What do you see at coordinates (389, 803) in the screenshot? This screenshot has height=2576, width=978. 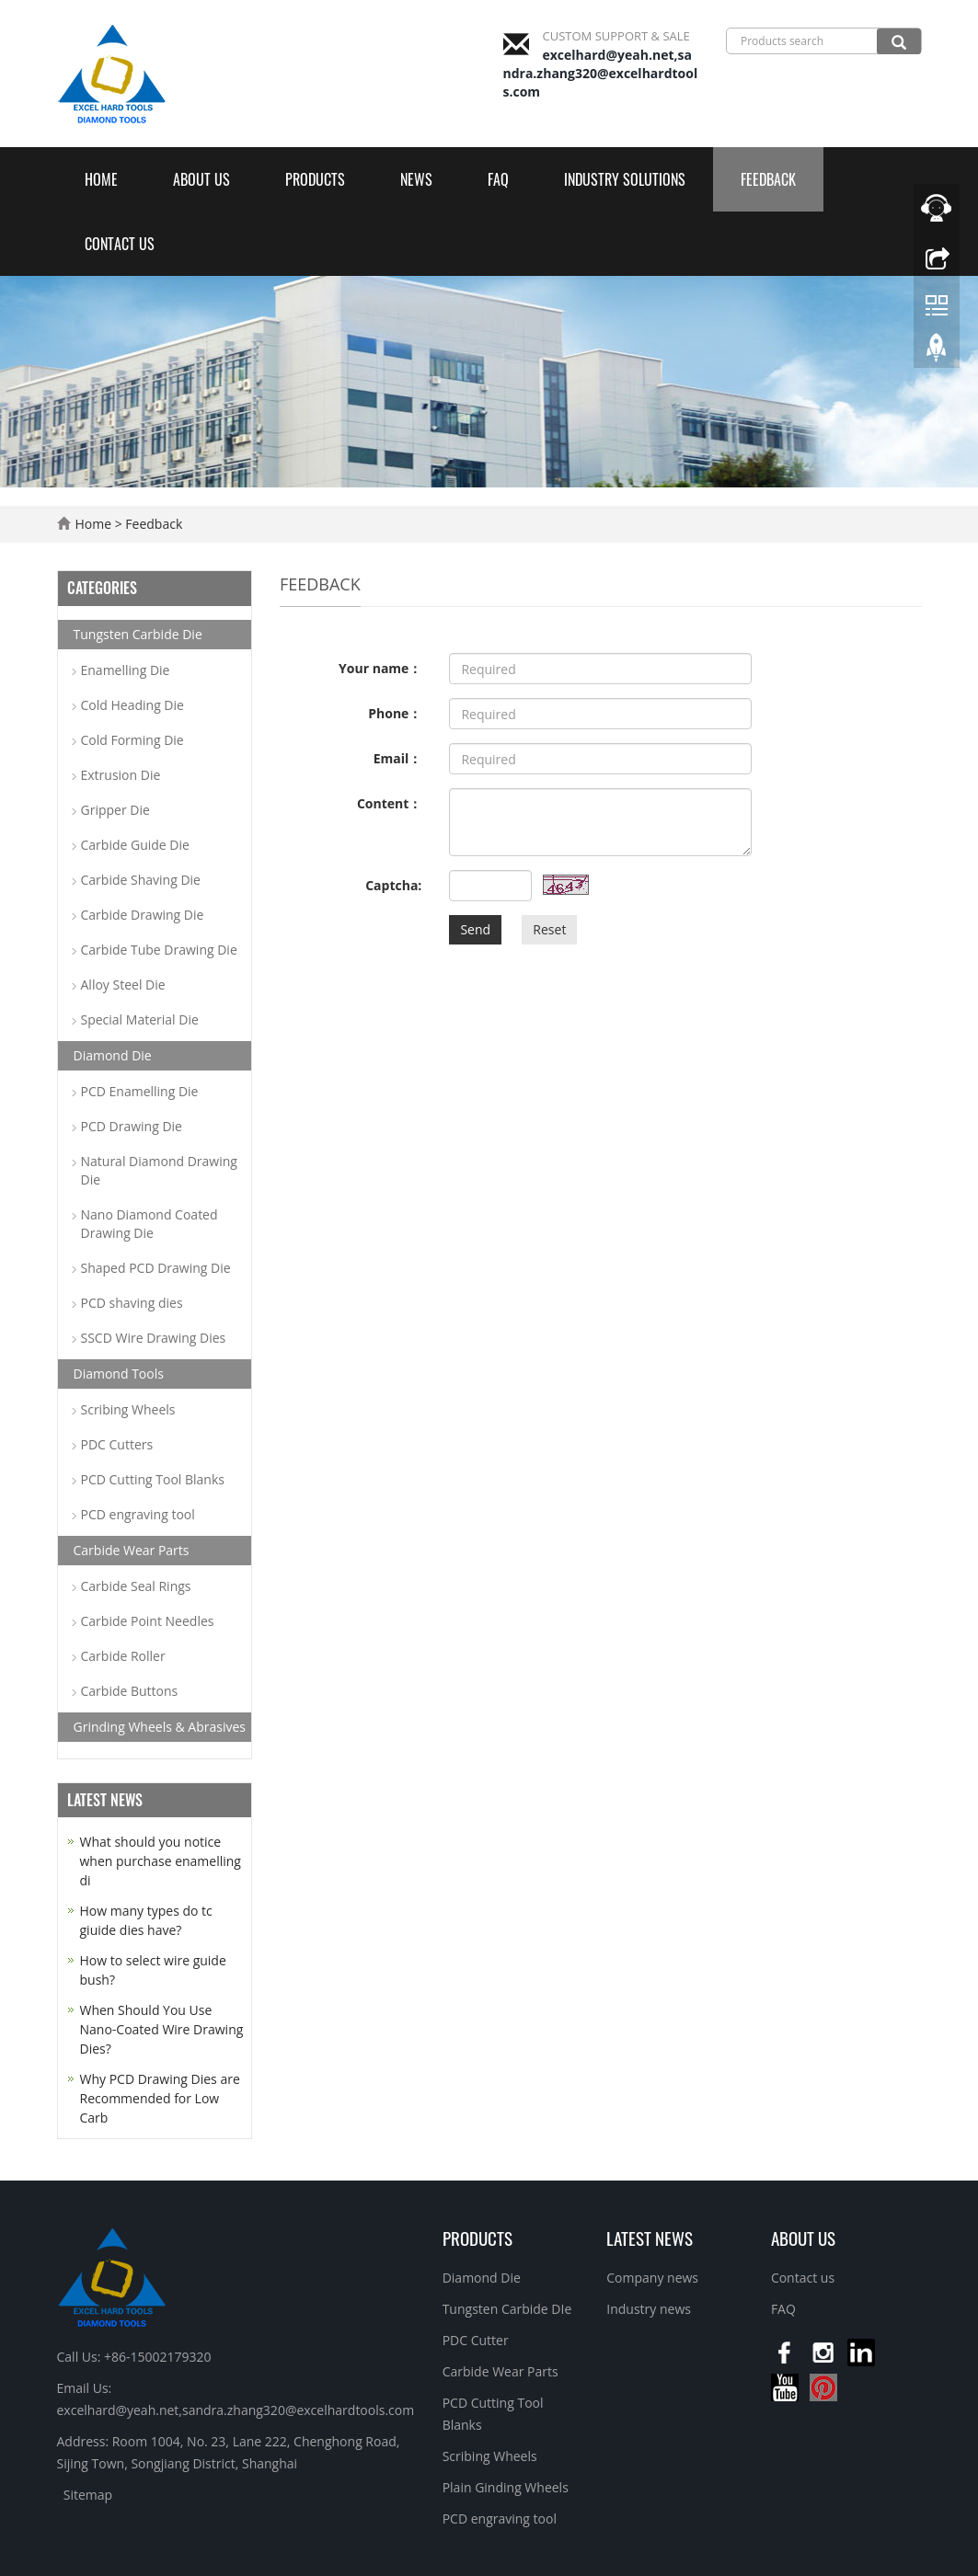 I see `Content：` at bounding box center [389, 803].